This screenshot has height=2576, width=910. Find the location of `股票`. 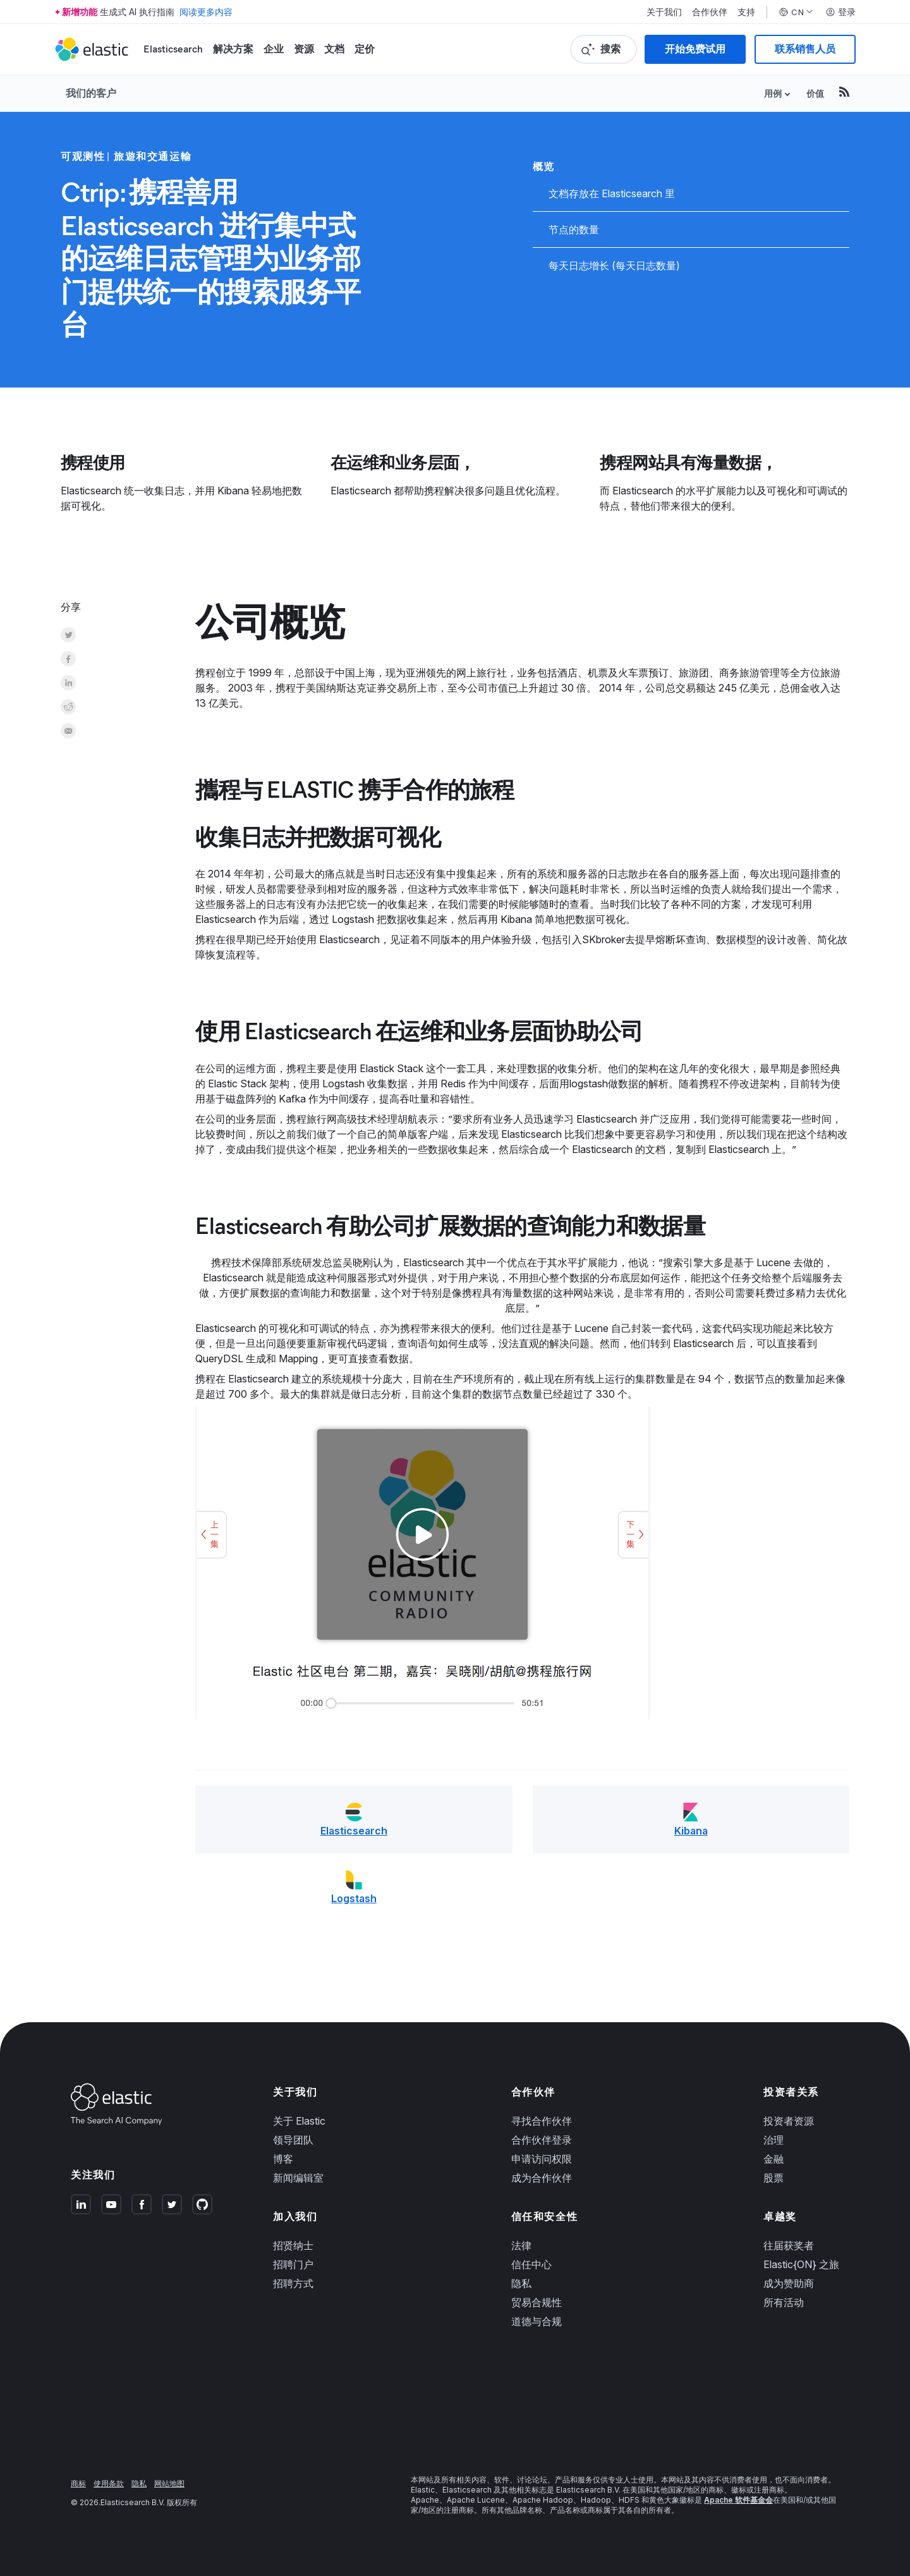

股票 is located at coordinates (773, 2177).